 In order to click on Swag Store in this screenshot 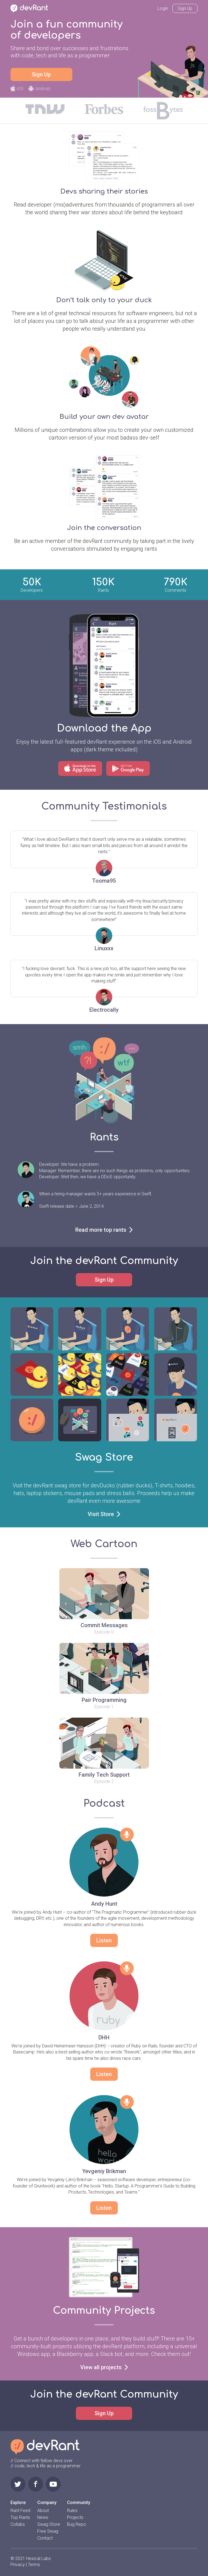, I will do `click(48, 2524)`.